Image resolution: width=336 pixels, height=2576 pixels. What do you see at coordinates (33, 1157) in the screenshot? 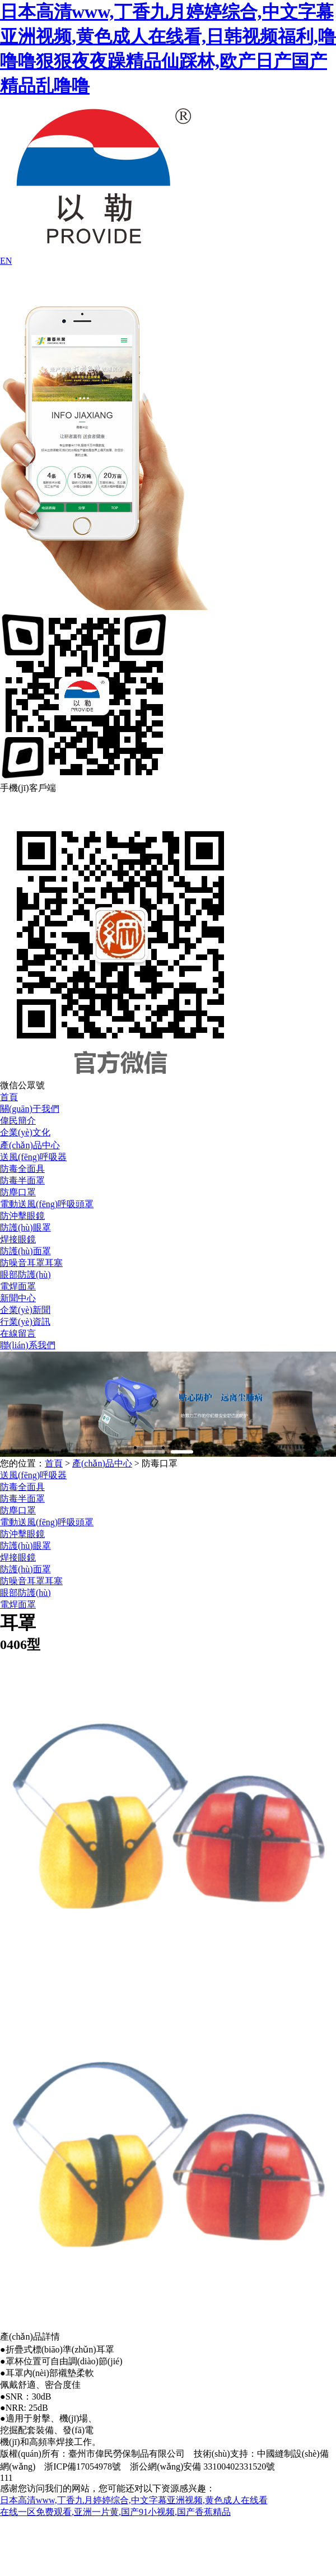
I see `送風(fēng)呼吸器` at bounding box center [33, 1157].